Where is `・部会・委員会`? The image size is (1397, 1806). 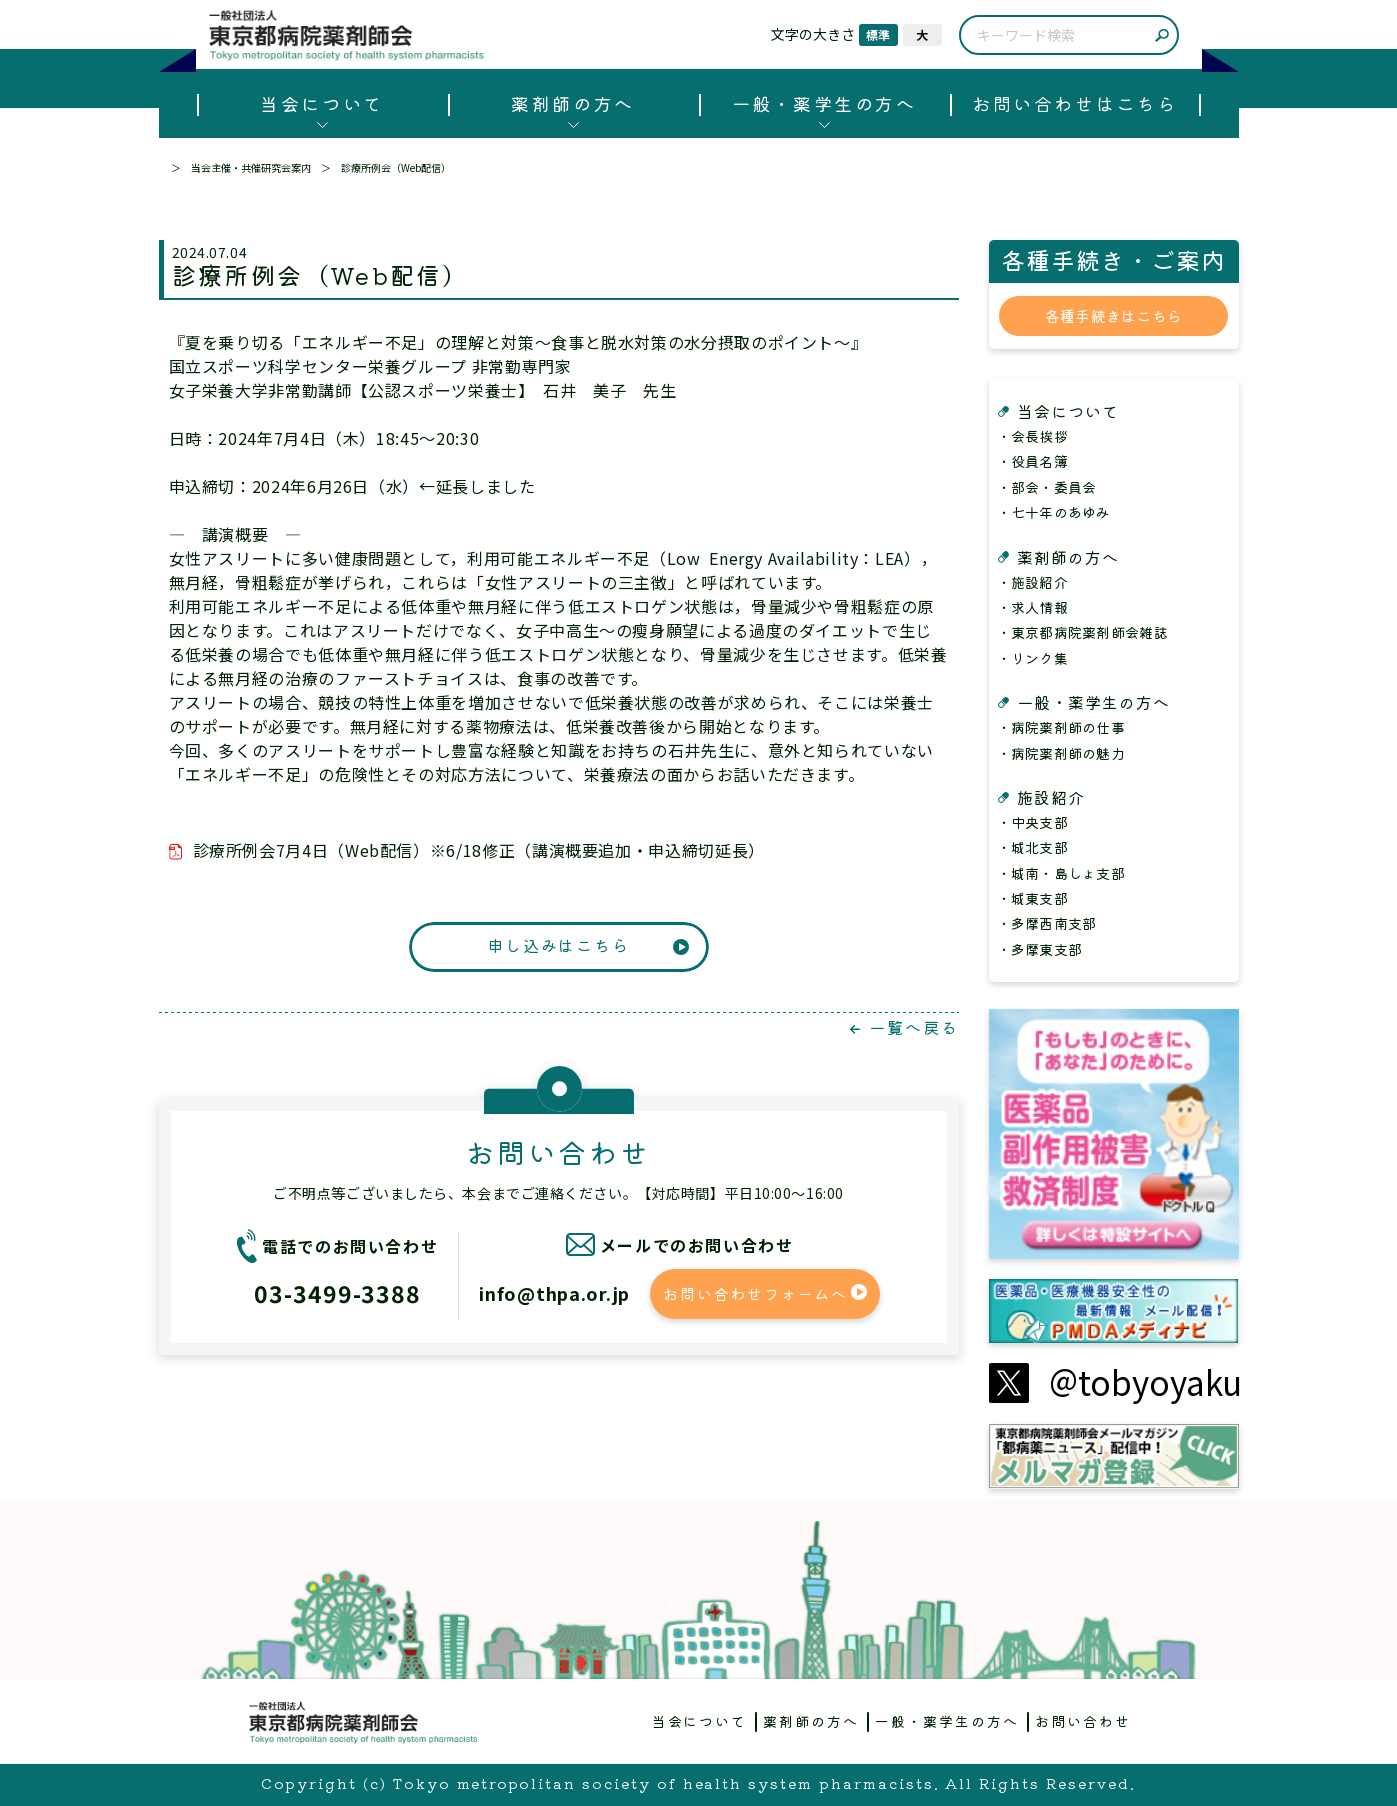
・部会・委員会 is located at coordinates (1047, 487).